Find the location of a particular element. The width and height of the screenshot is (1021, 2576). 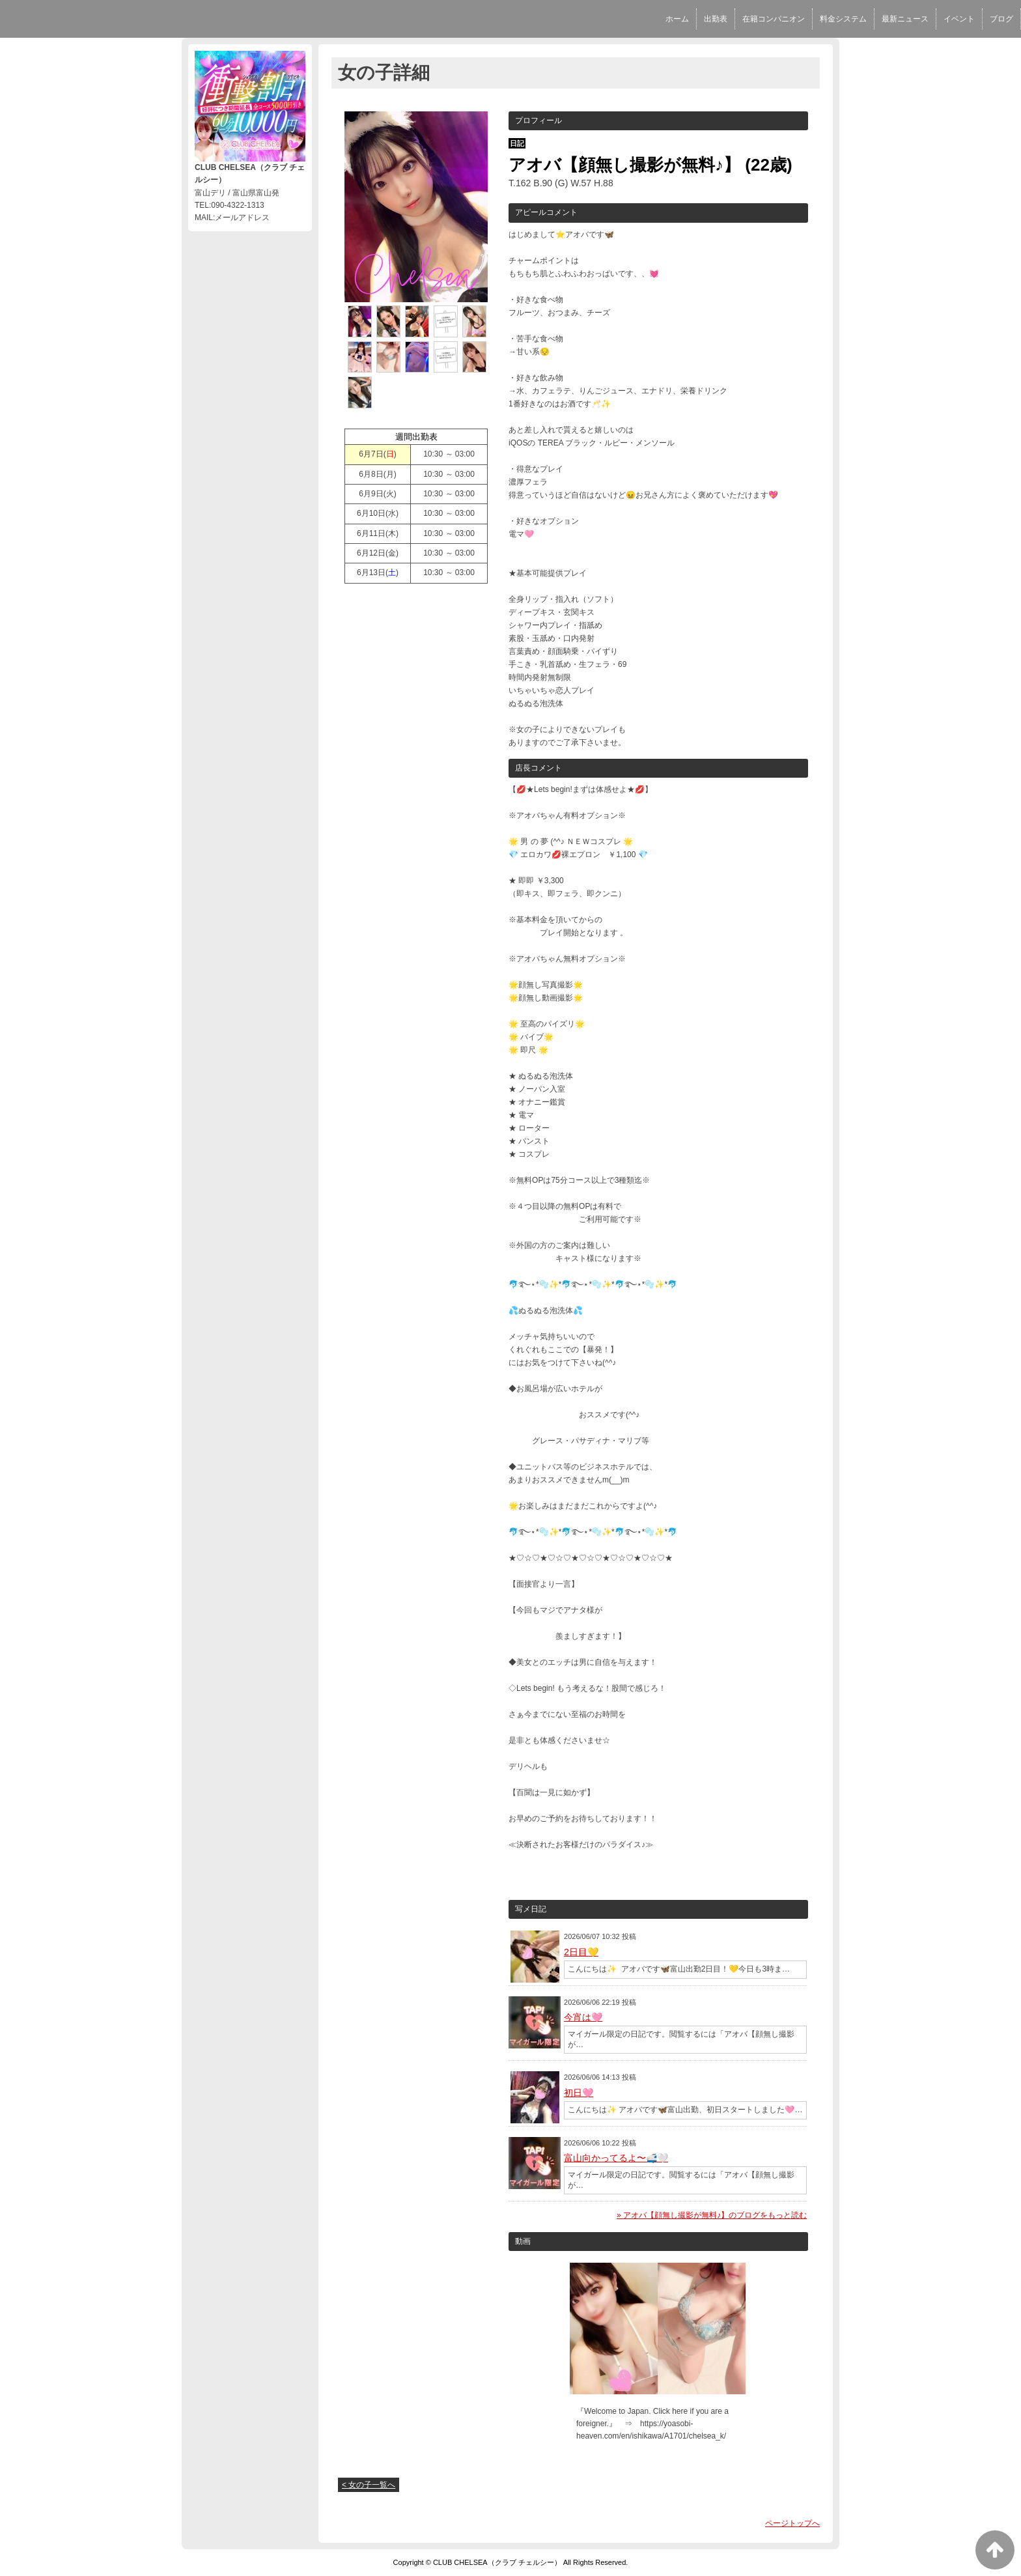

富山向かってるよ〜🚅🤍 is located at coordinates (616, 2158).